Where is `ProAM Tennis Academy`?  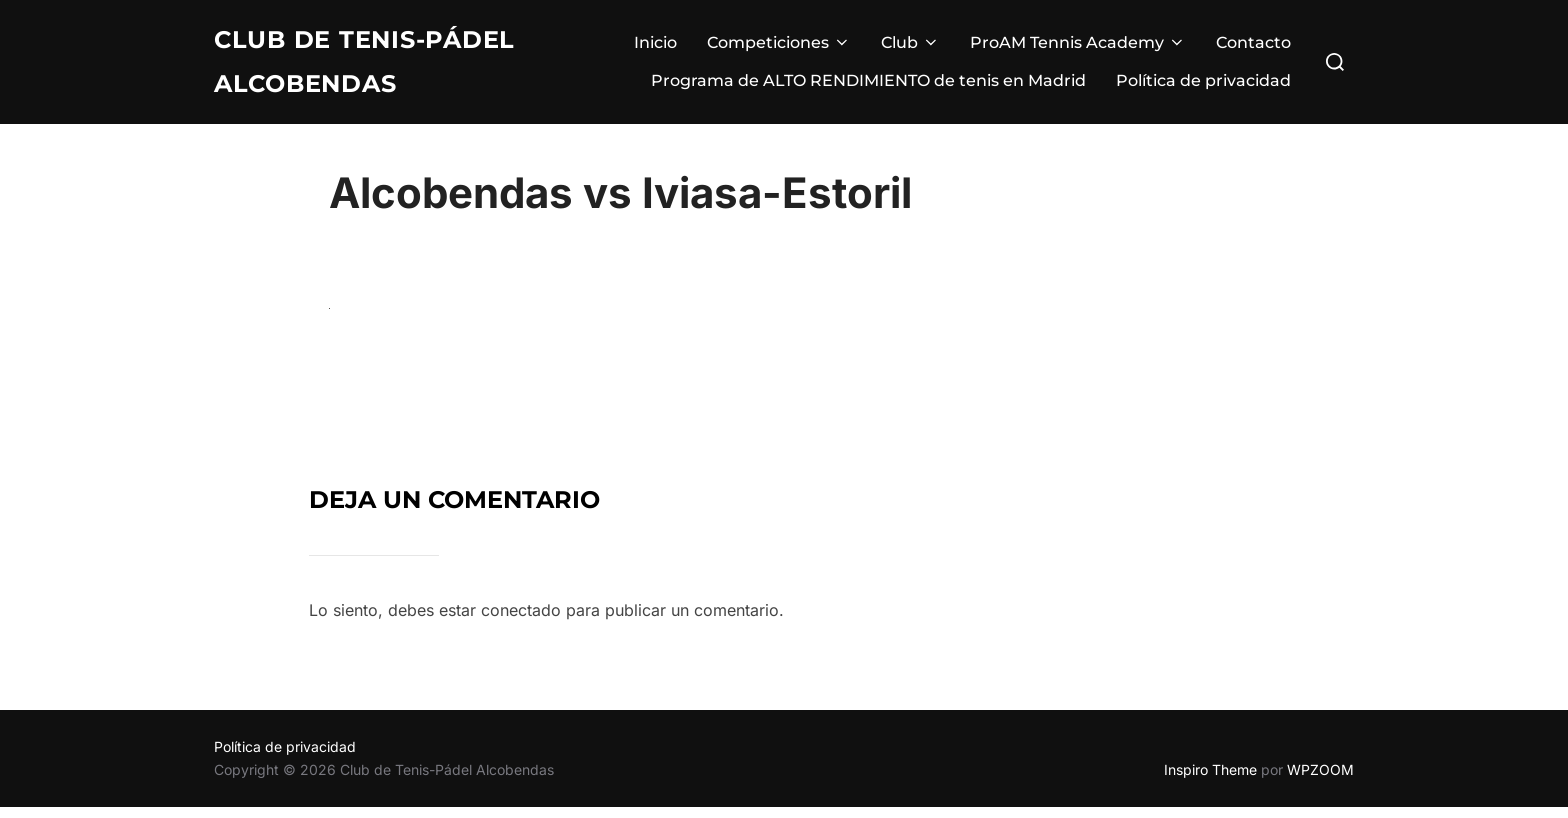
ProAM Tennis Academy is located at coordinates (1078, 45).